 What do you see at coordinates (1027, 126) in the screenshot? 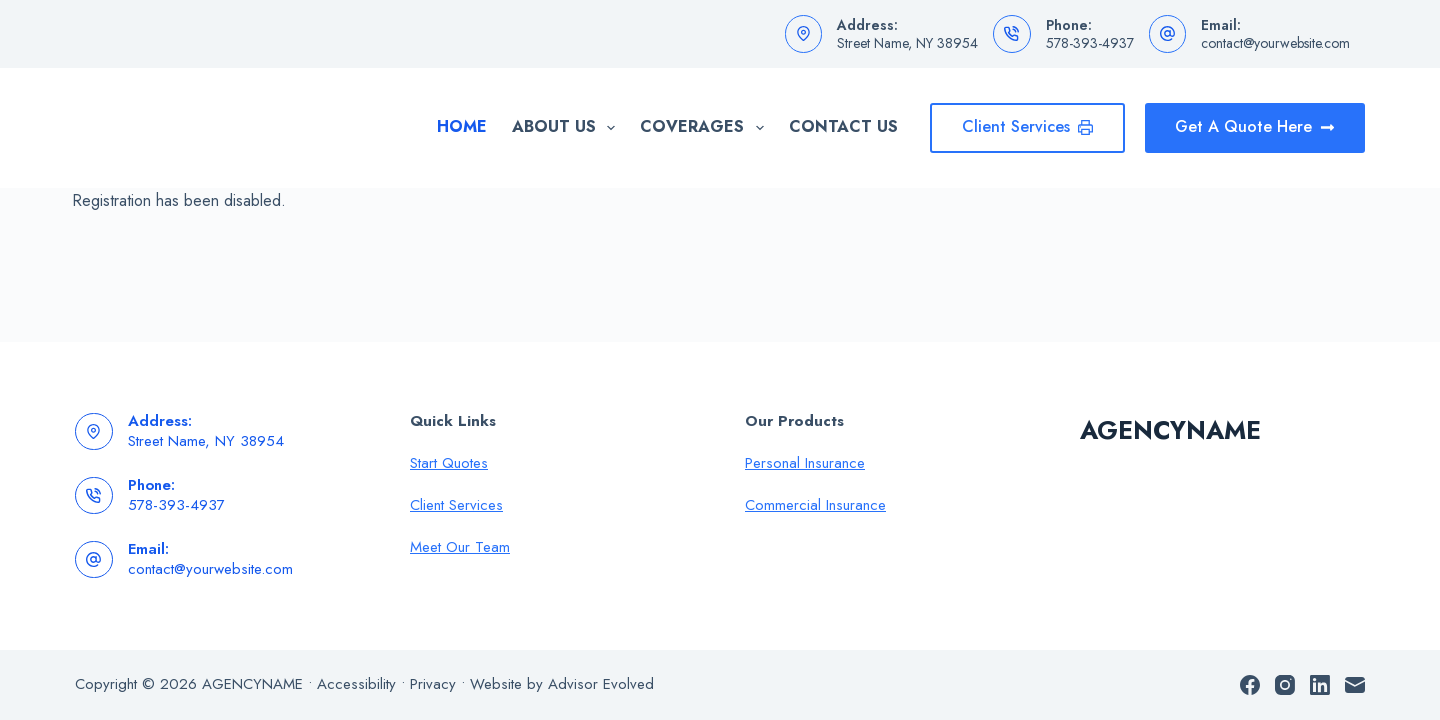
I see `Client Services` at bounding box center [1027, 126].